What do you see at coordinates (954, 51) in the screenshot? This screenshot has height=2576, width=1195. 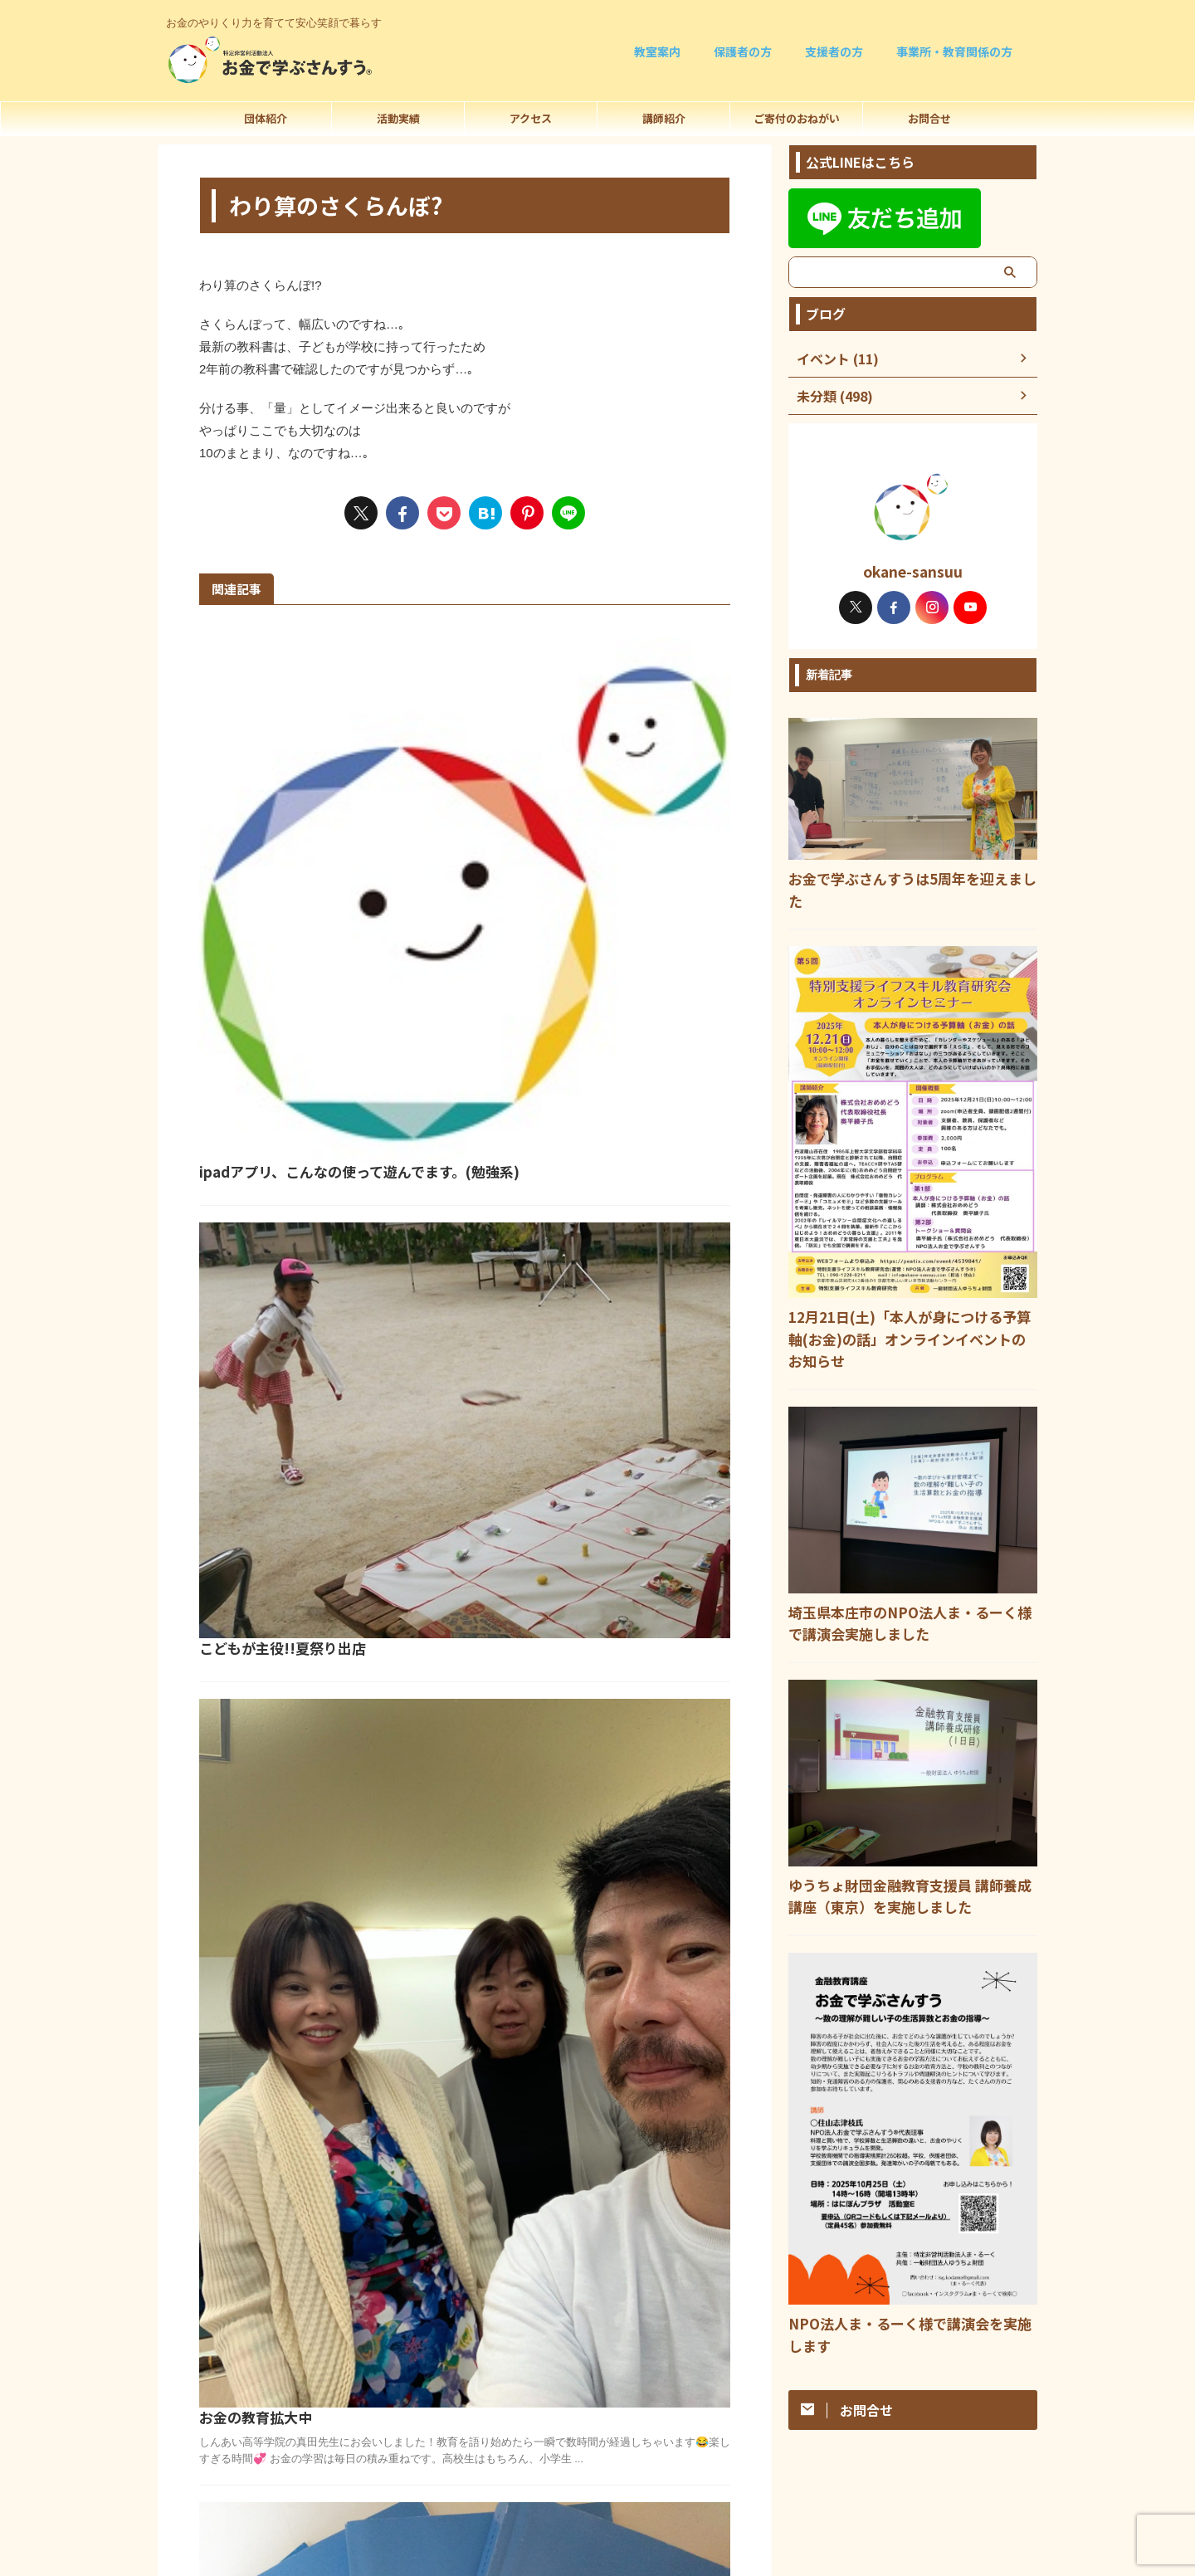 I see `事業所・教育関係の方` at bounding box center [954, 51].